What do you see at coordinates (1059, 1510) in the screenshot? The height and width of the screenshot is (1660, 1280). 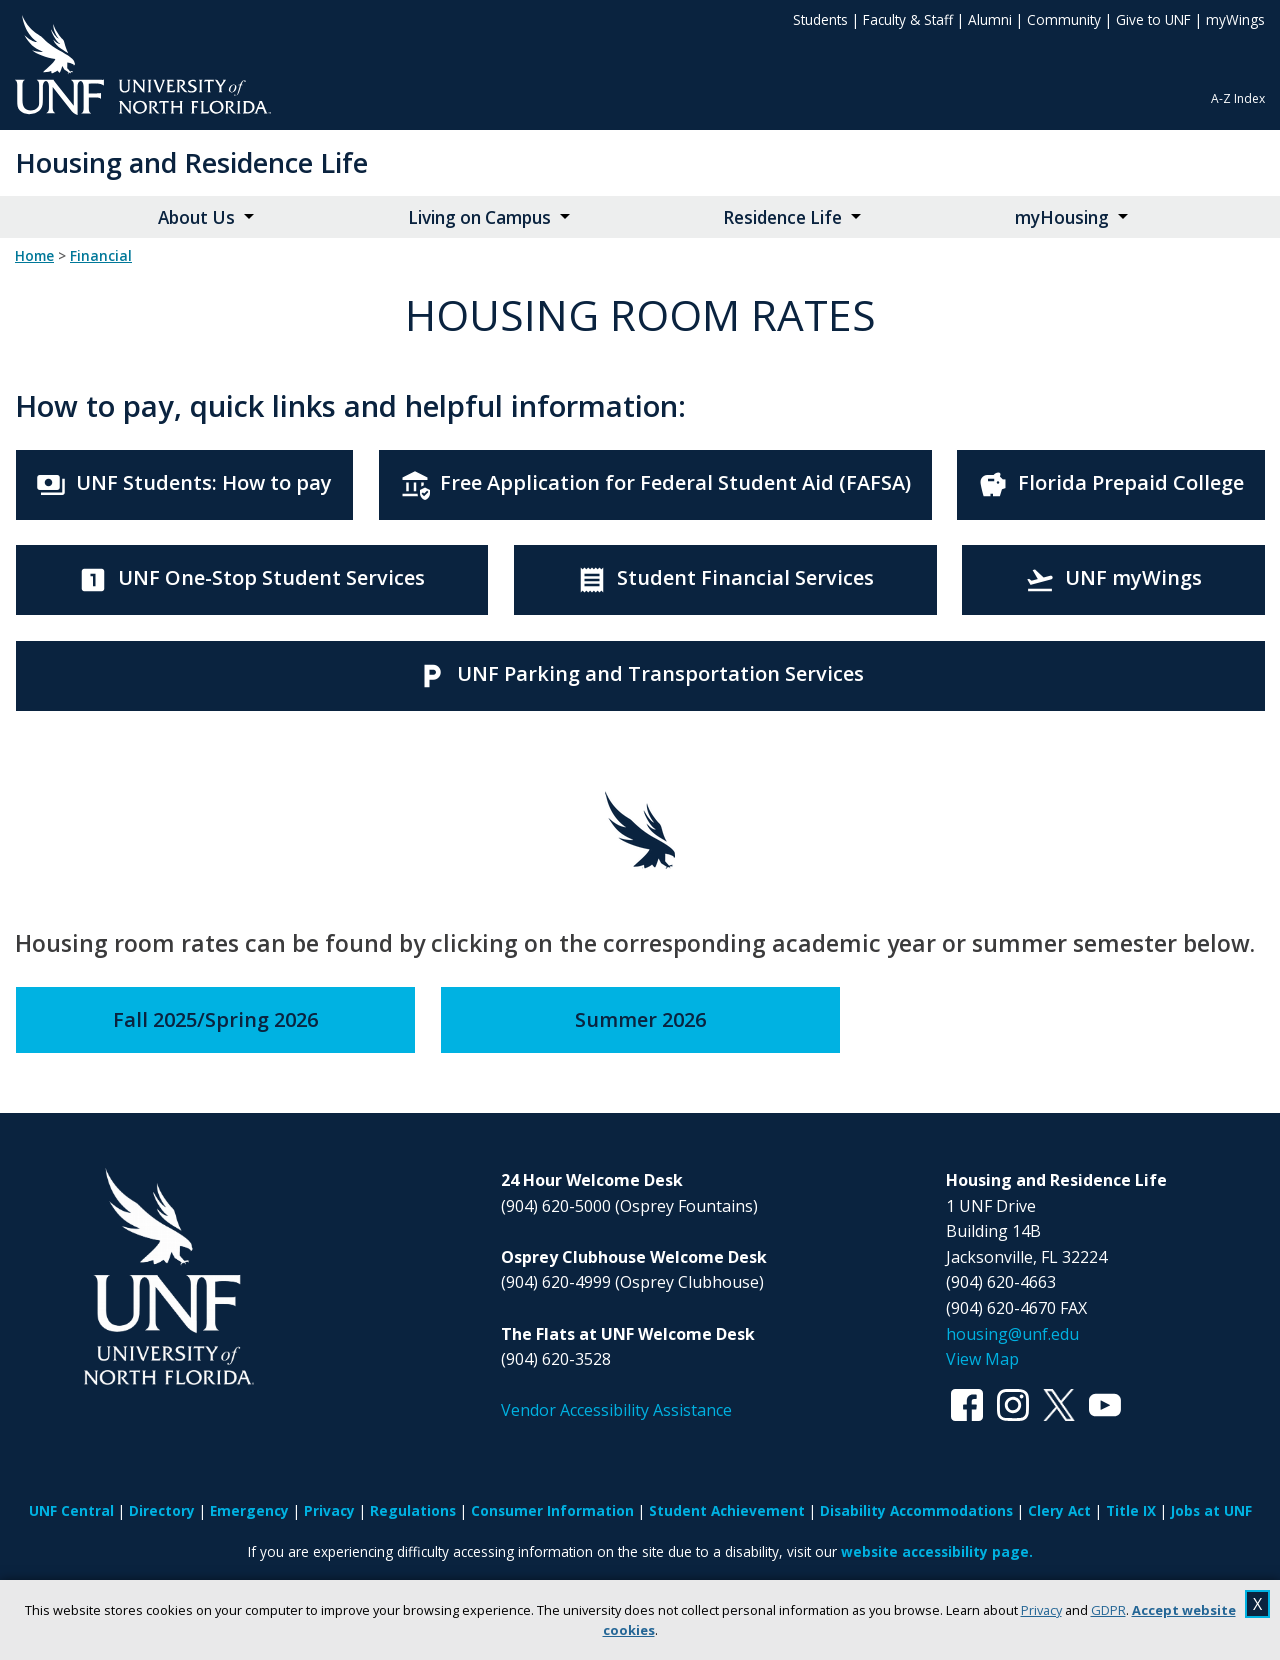 I see `Clery Act` at bounding box center [1059, 1510].